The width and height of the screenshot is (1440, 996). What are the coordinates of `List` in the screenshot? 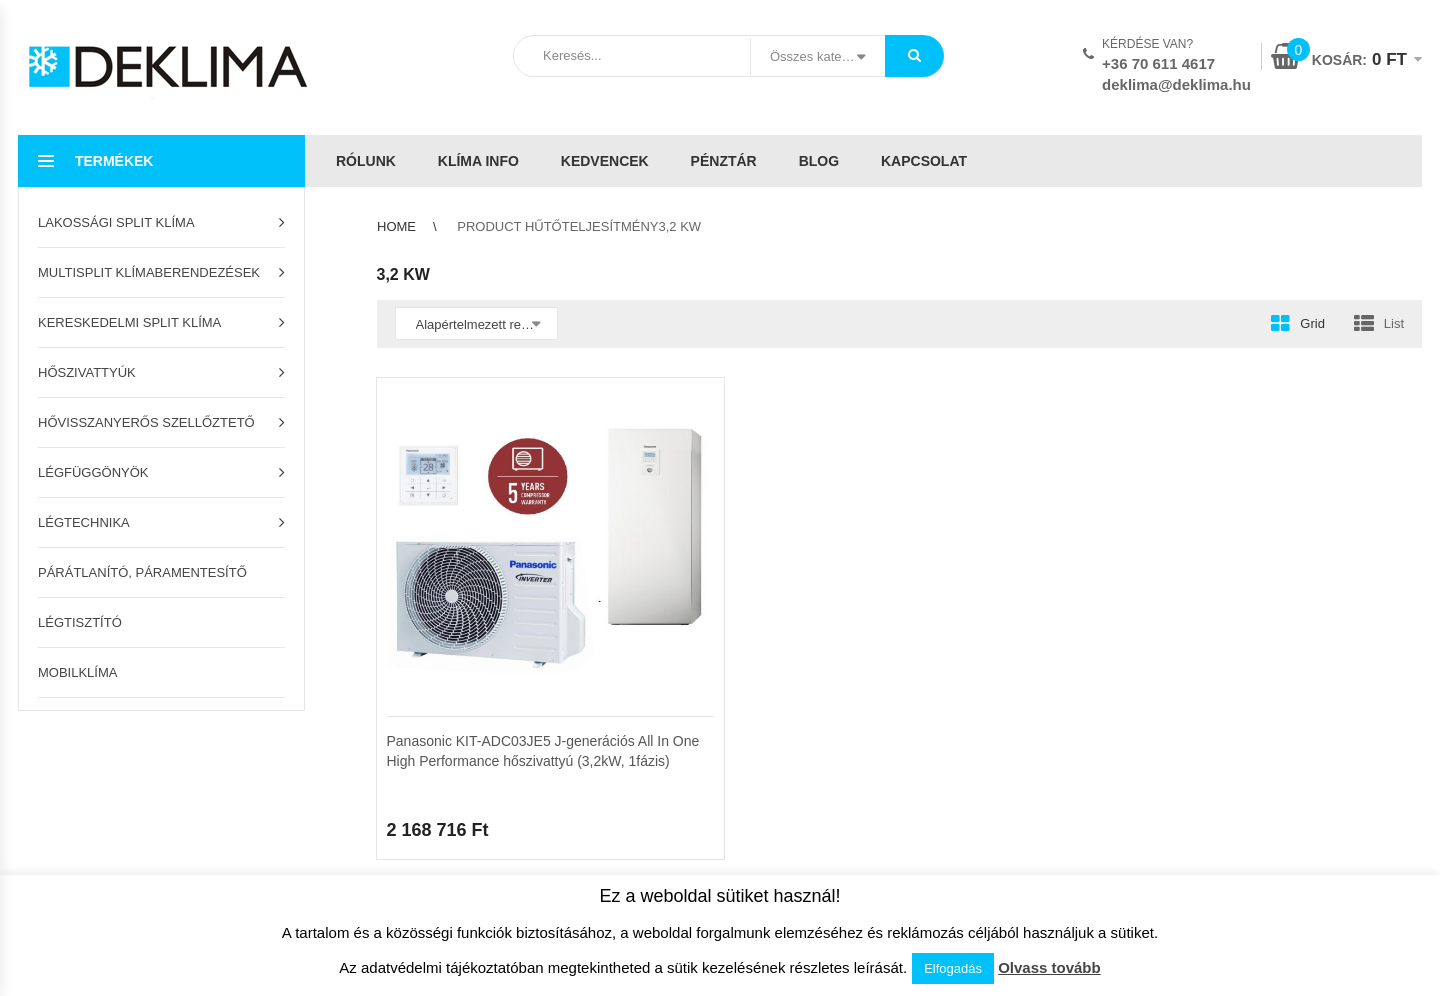 It's located at (1394, 323).